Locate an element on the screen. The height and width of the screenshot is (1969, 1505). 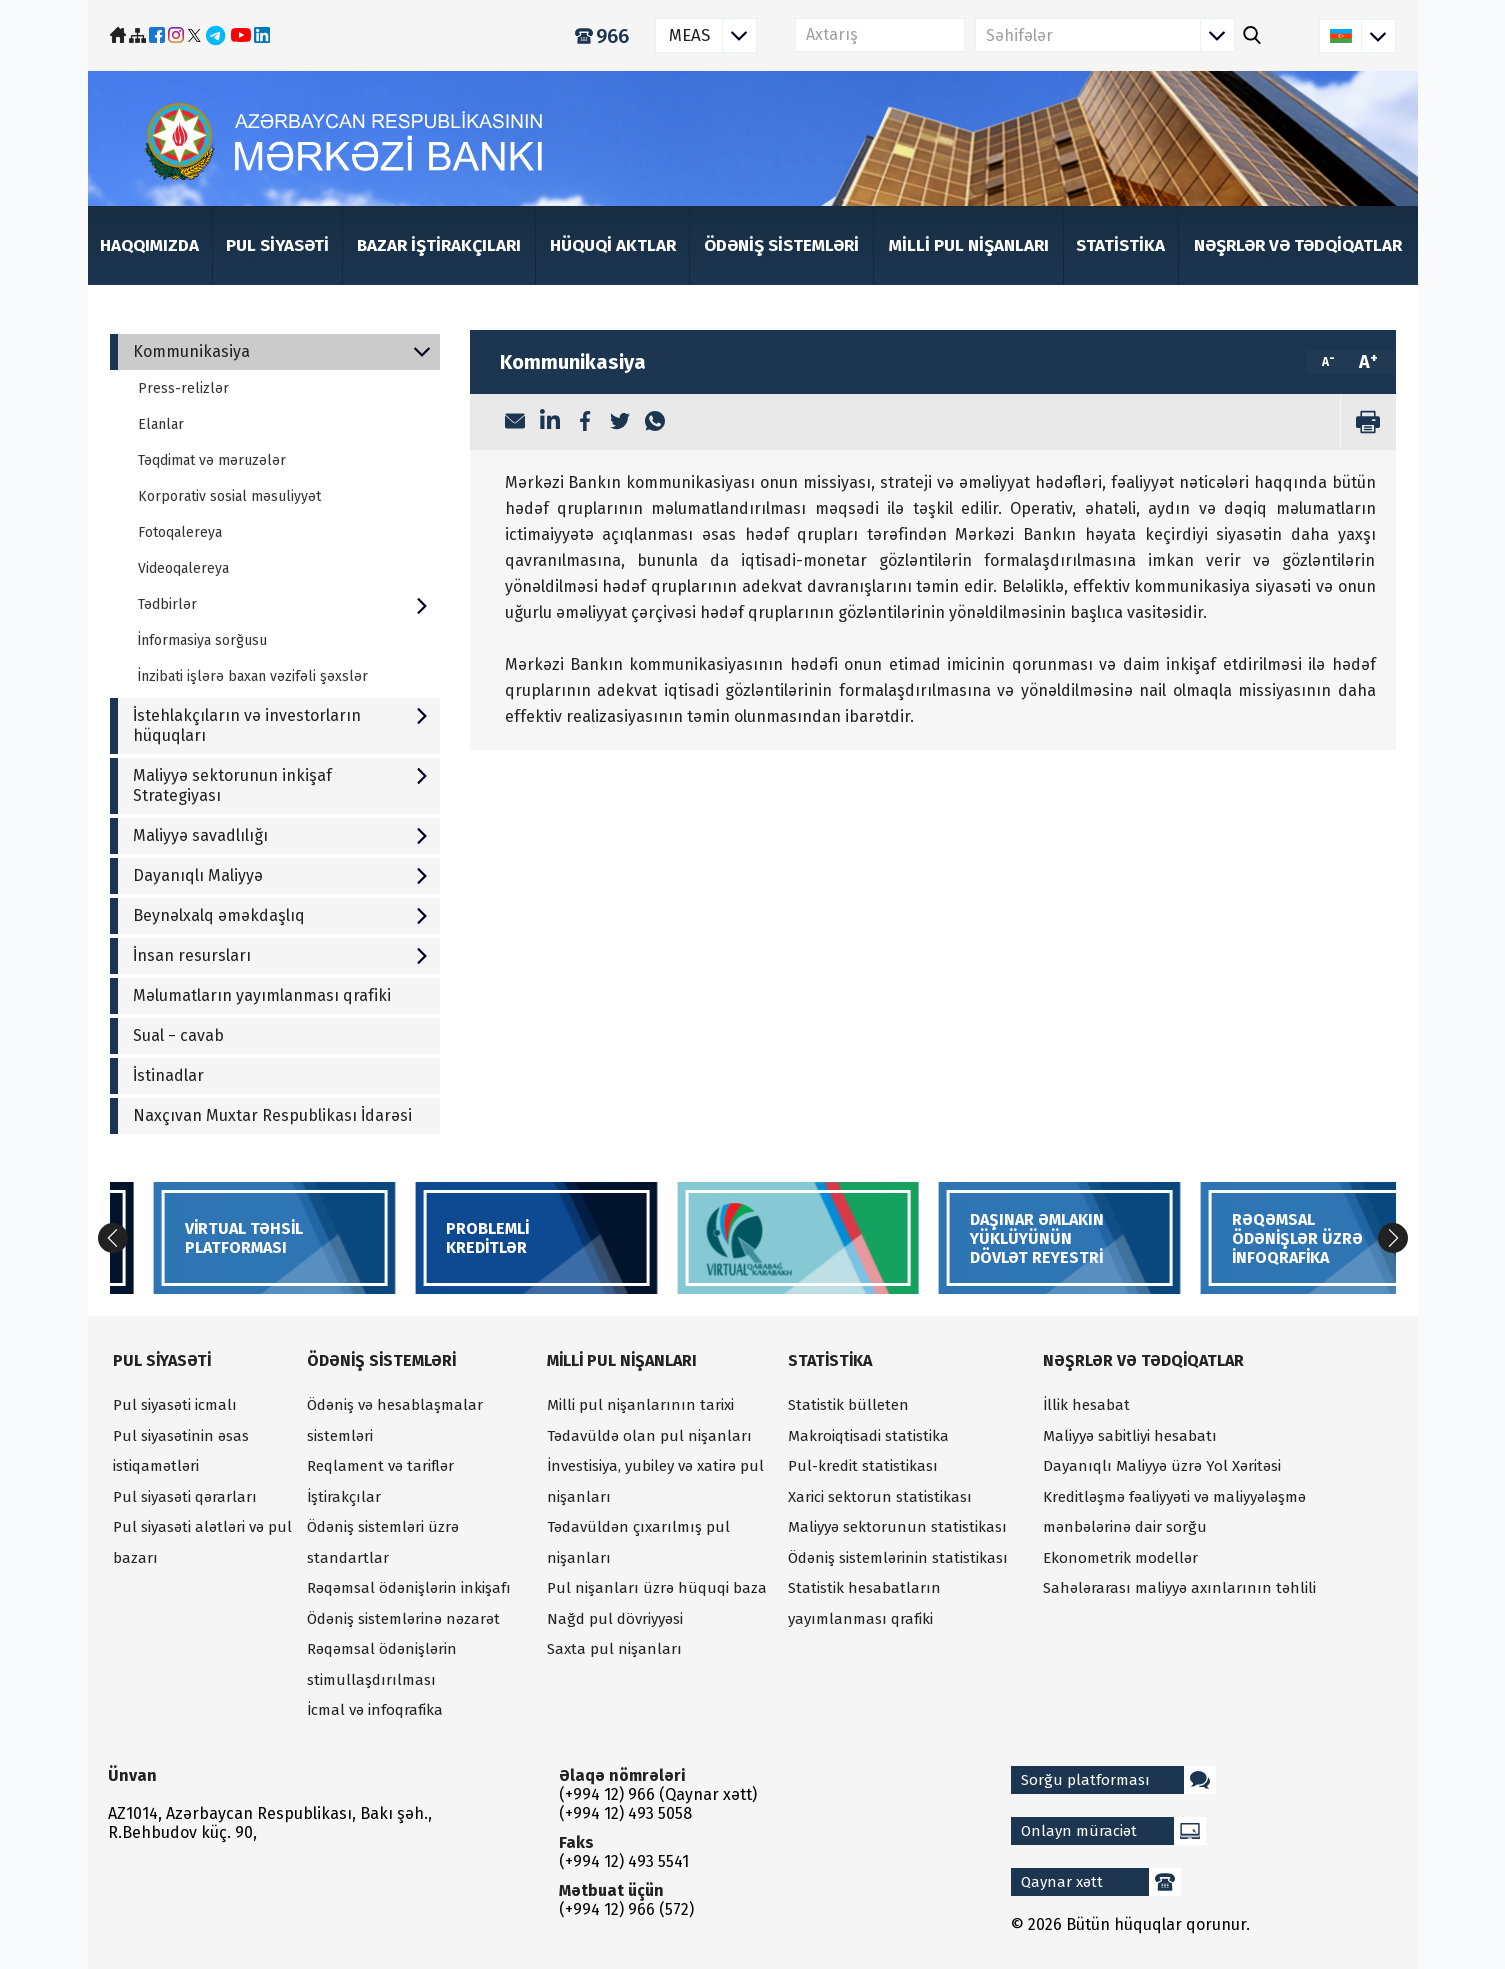
Maliyyə savadlılığı is located at coordinates (281, 835).